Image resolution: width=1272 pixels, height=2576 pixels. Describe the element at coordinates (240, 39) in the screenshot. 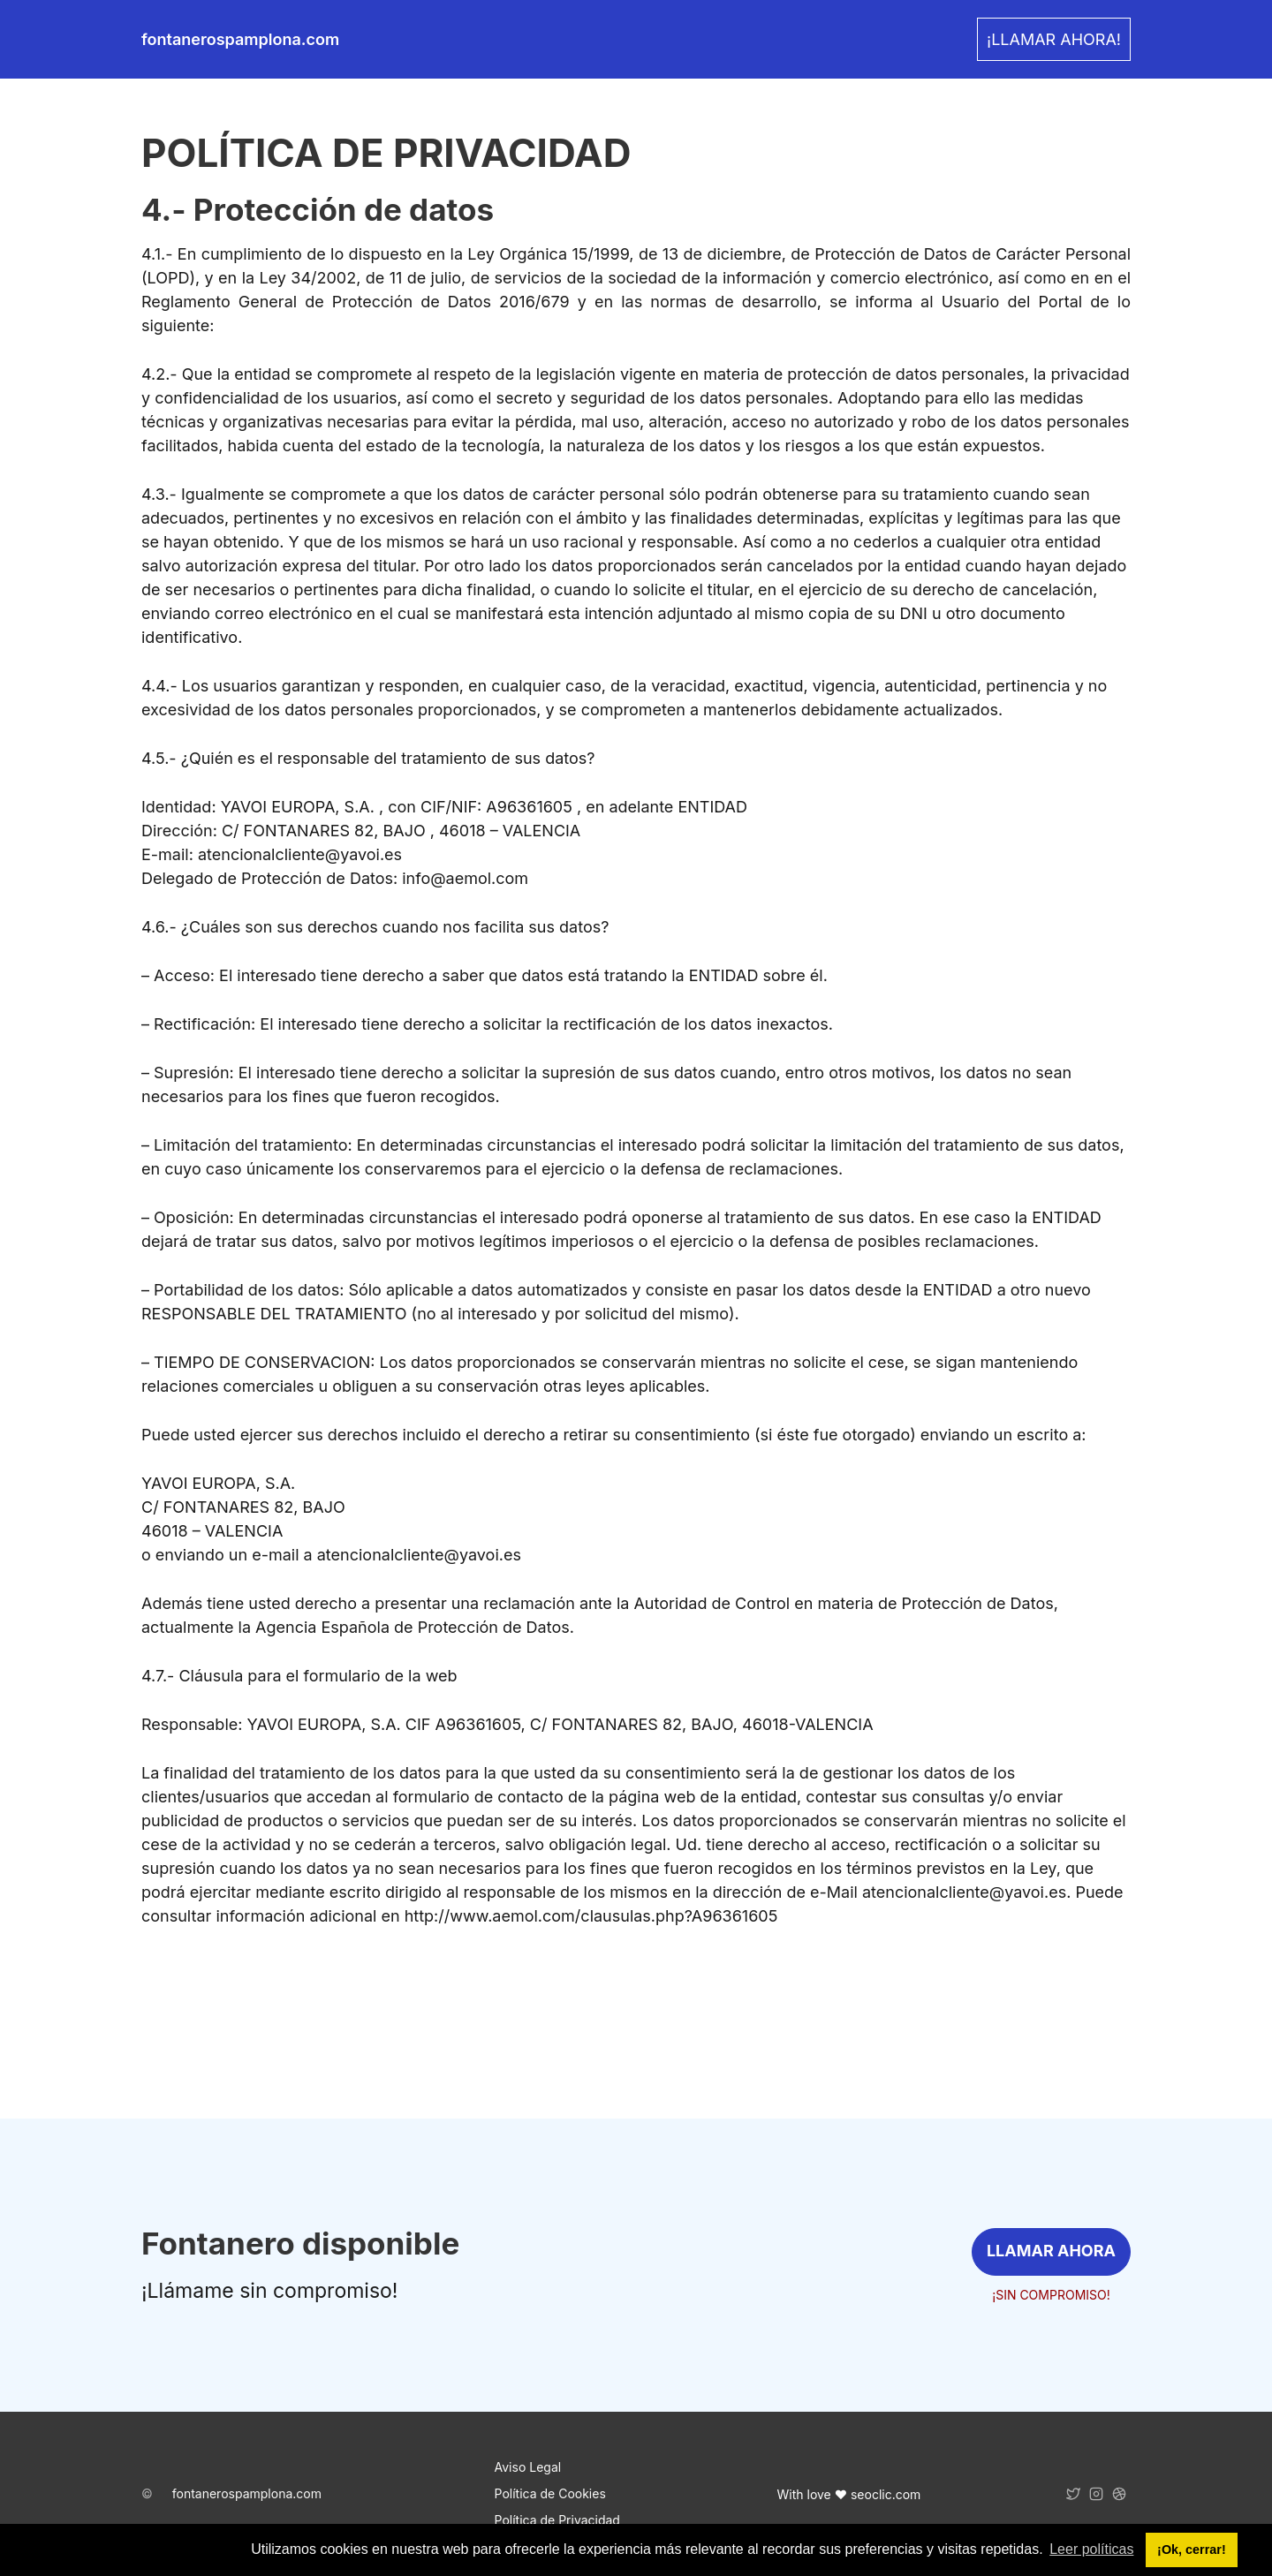

I see `fontanerospamplona.com [link]` at that location.